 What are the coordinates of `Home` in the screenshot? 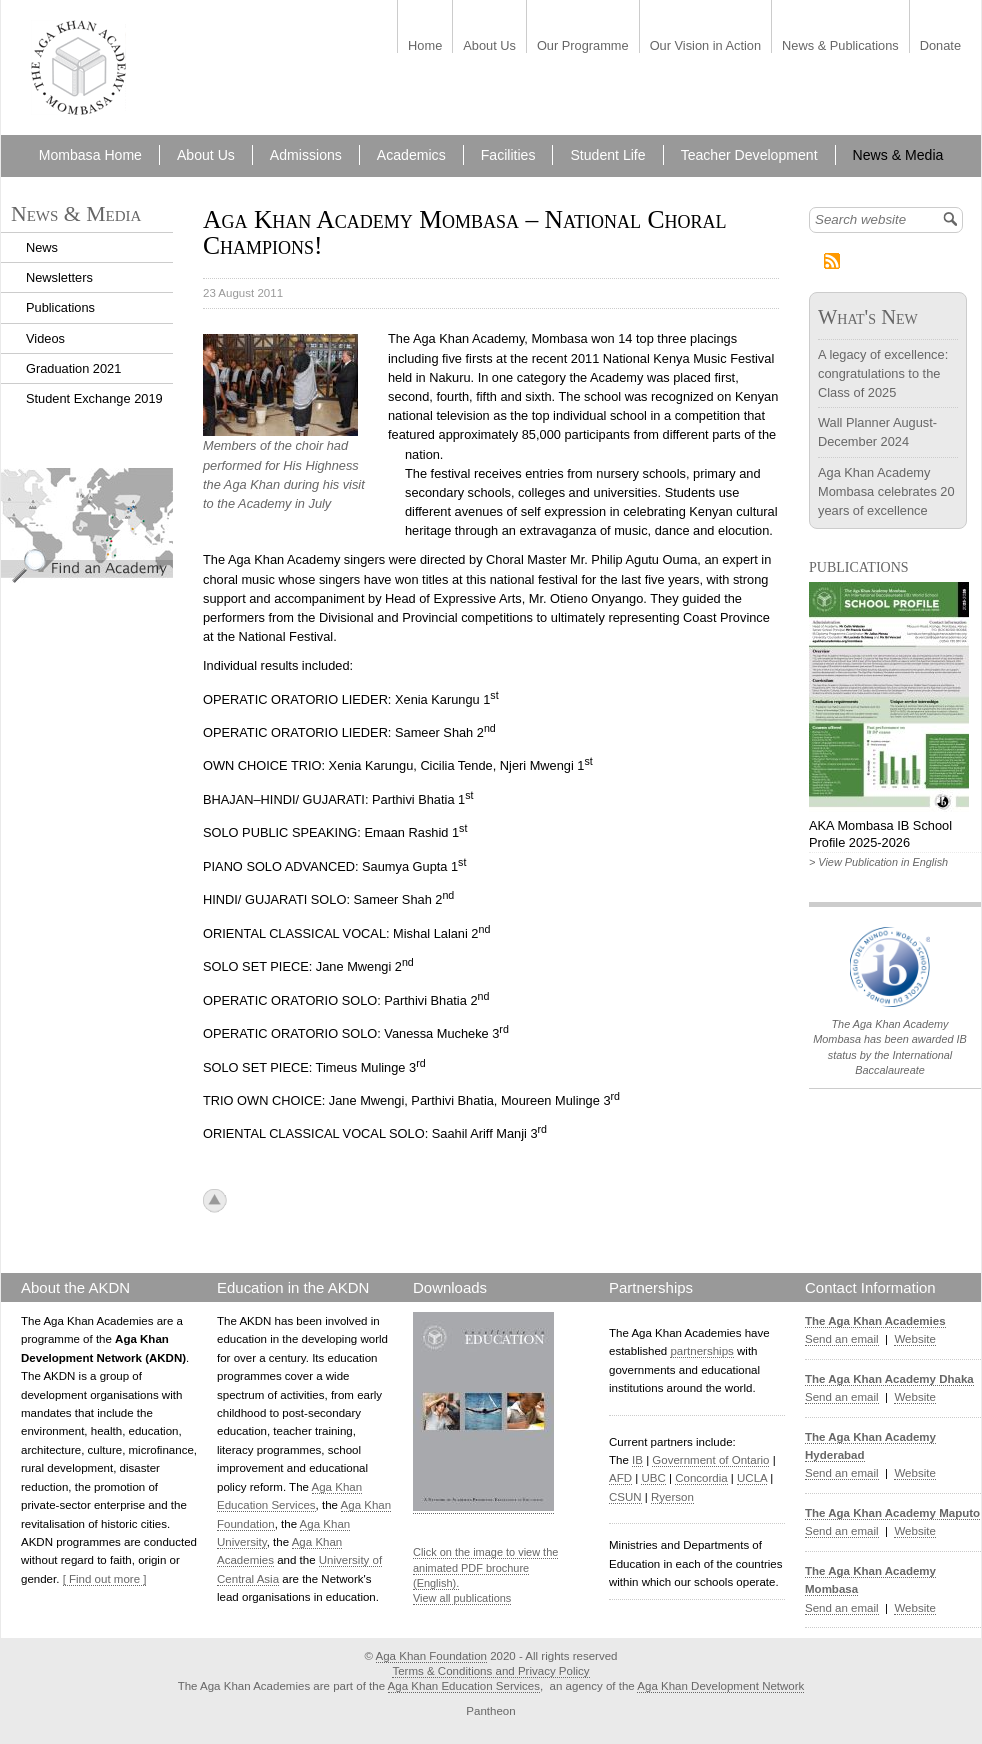 It's located at (425, 46).